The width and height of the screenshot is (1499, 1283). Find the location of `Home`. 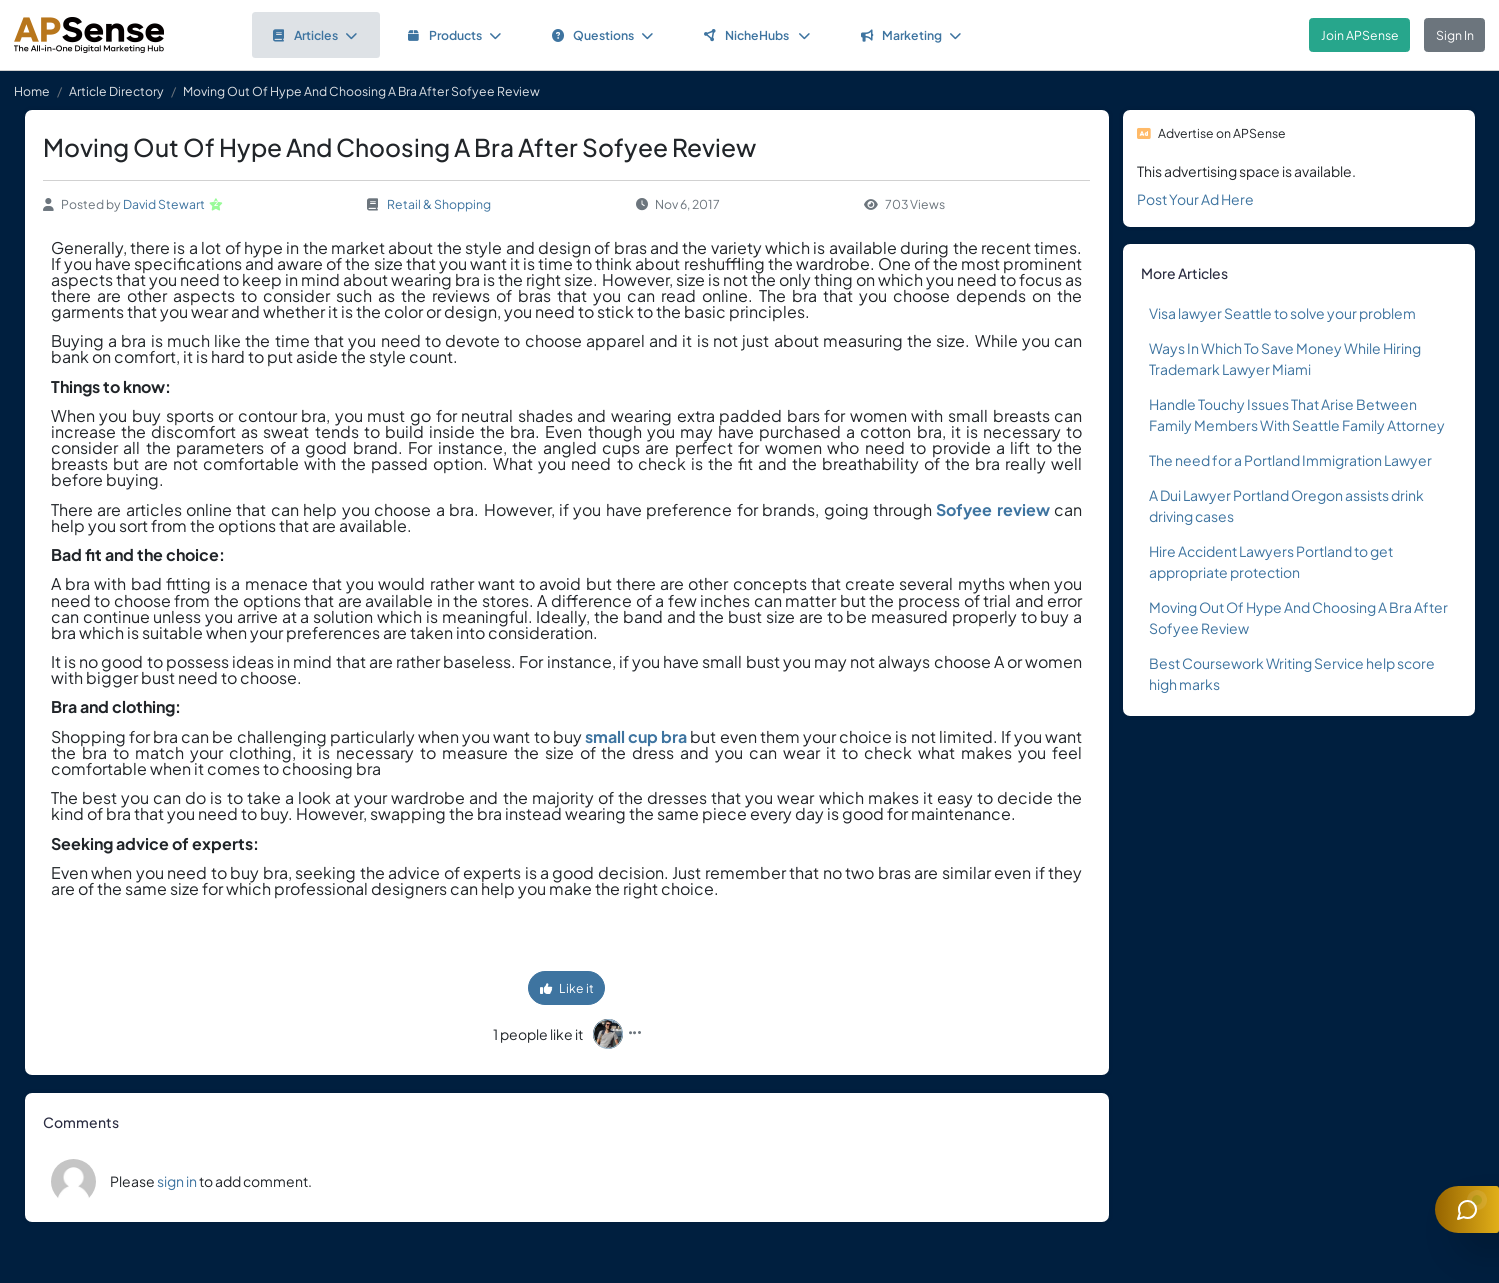

Home is located at coordinates (32, 91).